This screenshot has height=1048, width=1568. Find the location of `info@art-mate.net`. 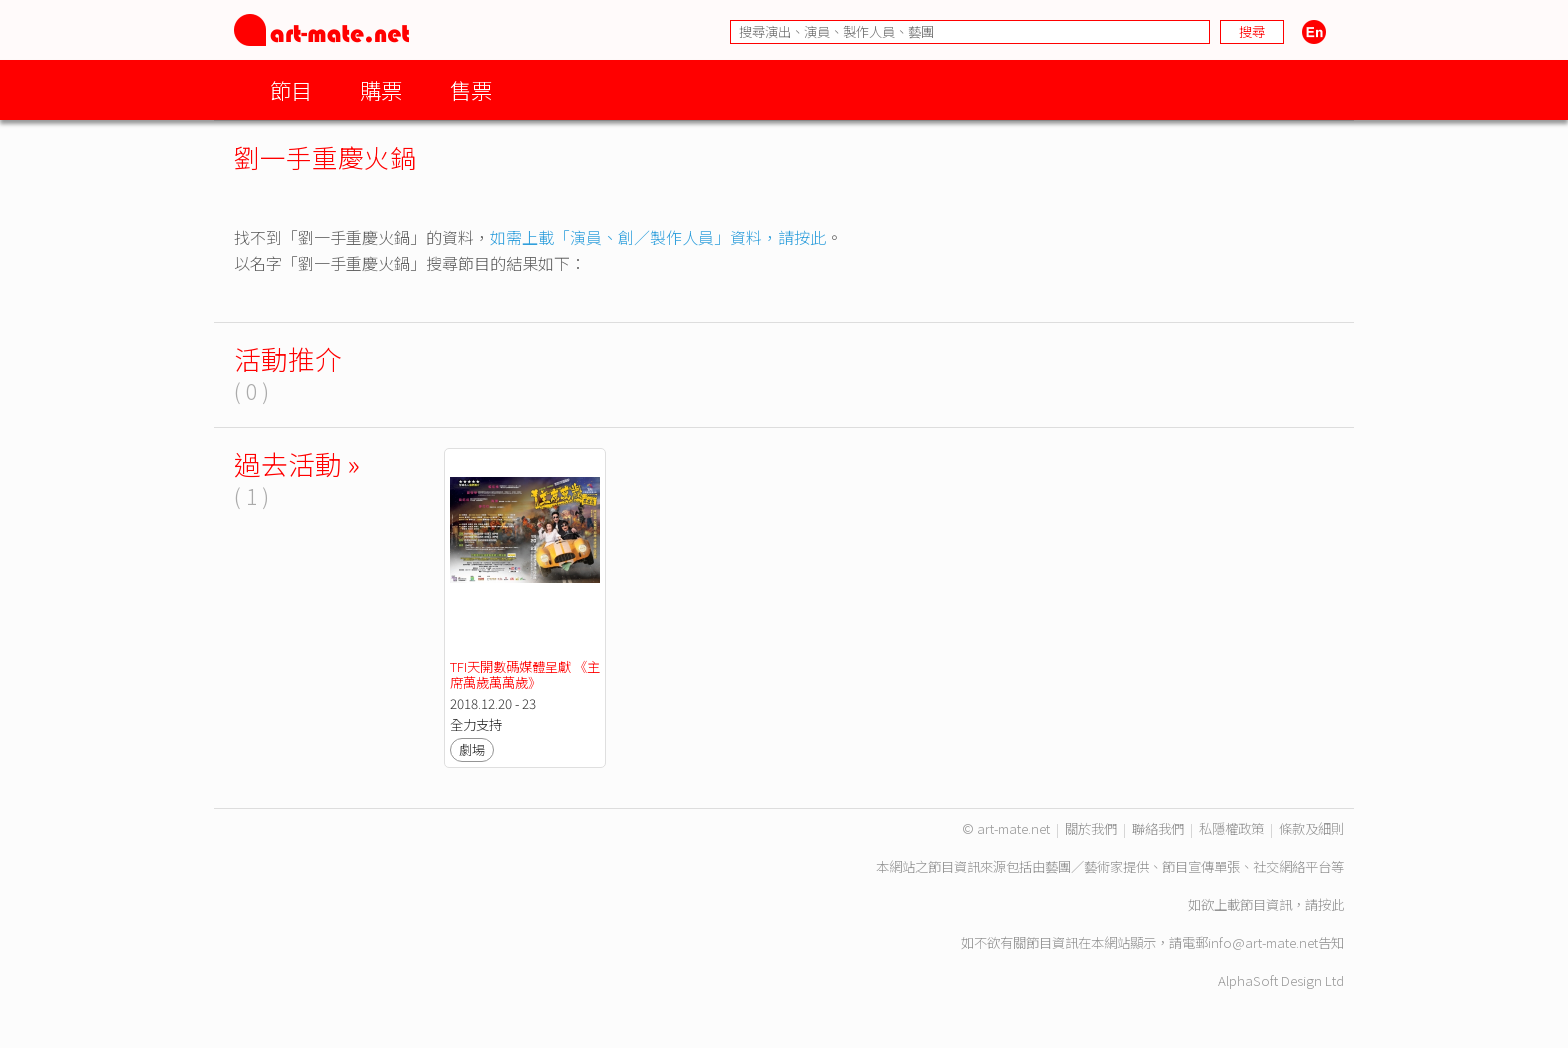

info@art-mate.net is located at coordinates (1263, 942).